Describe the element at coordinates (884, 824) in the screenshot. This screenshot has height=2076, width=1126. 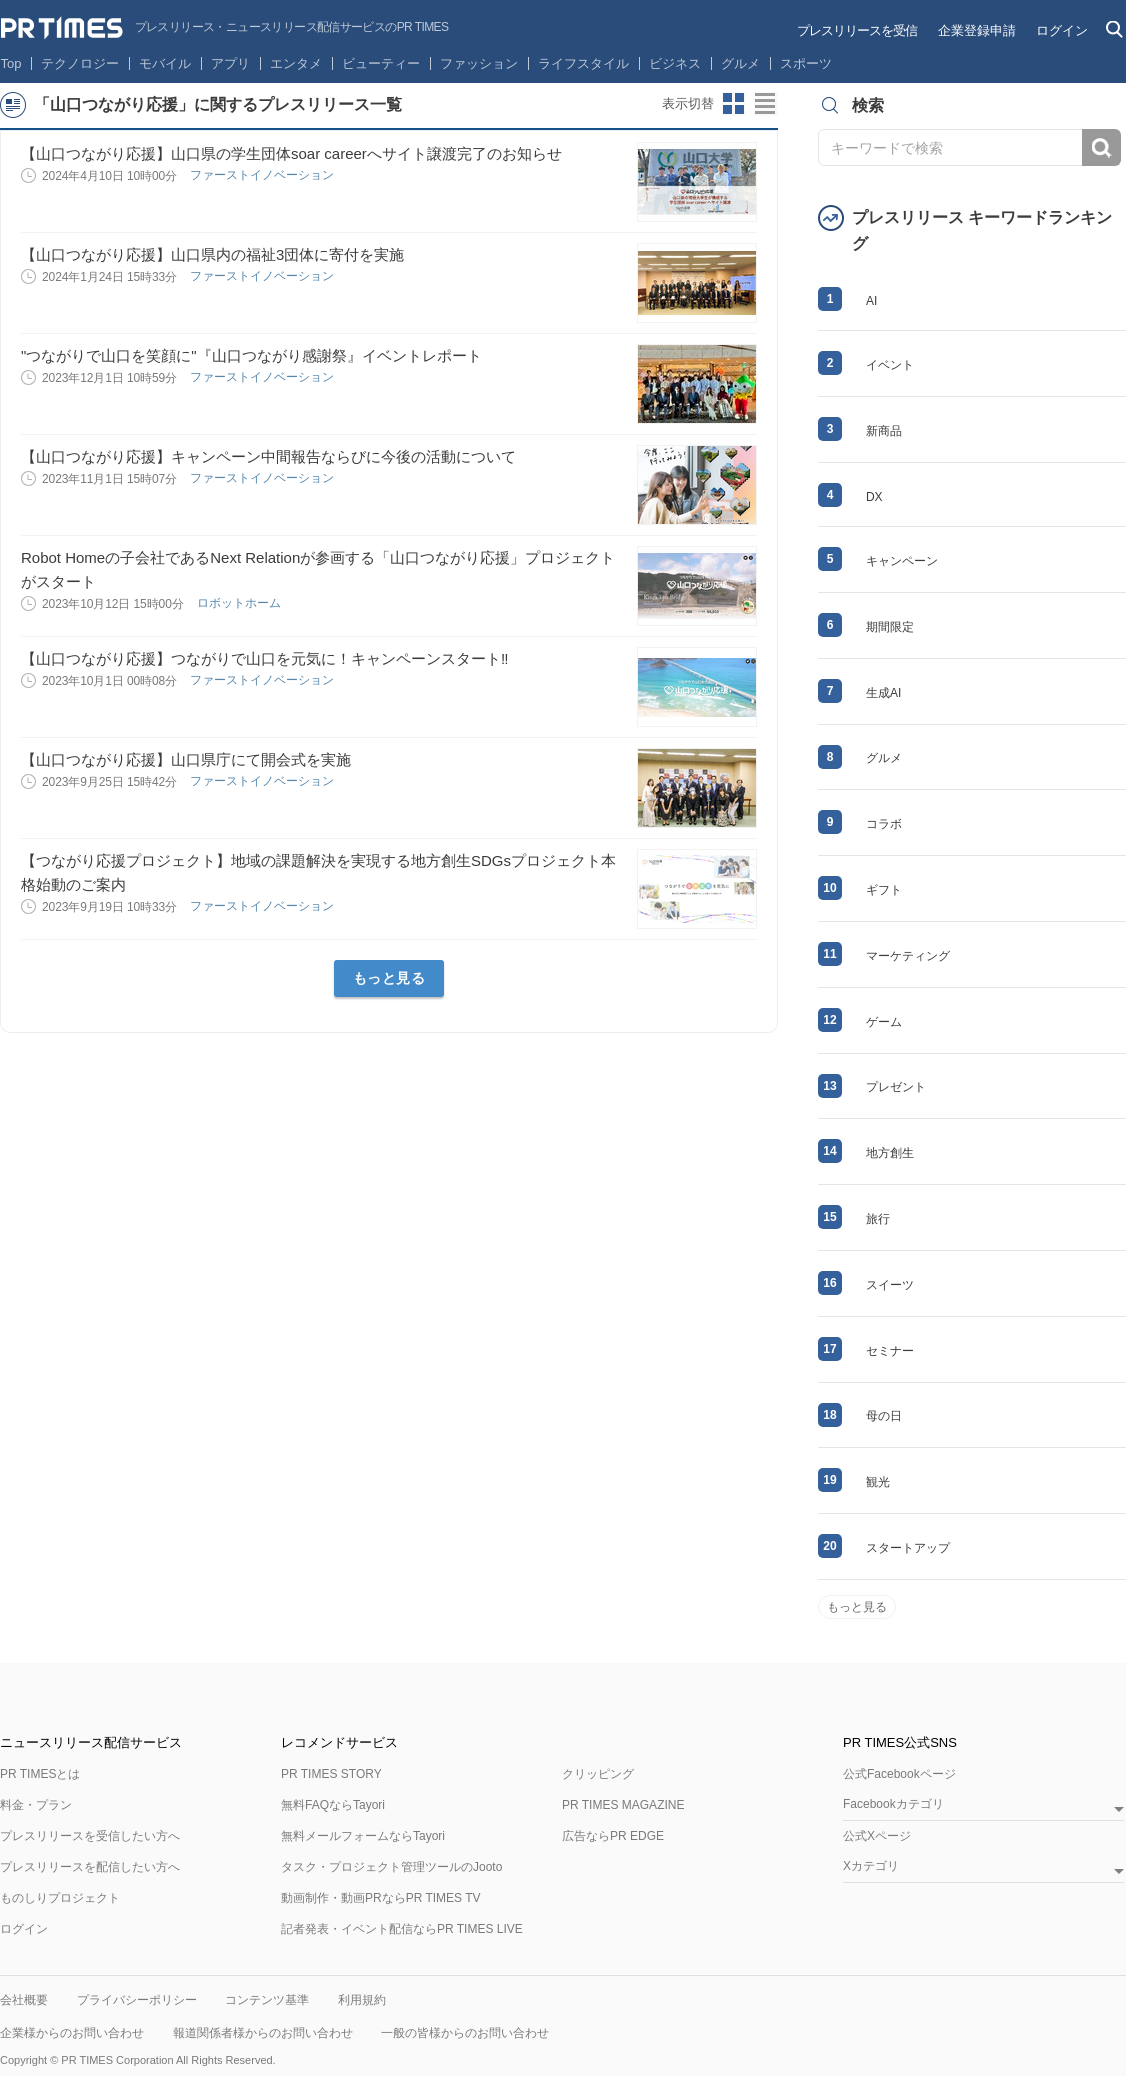
I see `コラボ` at that location.